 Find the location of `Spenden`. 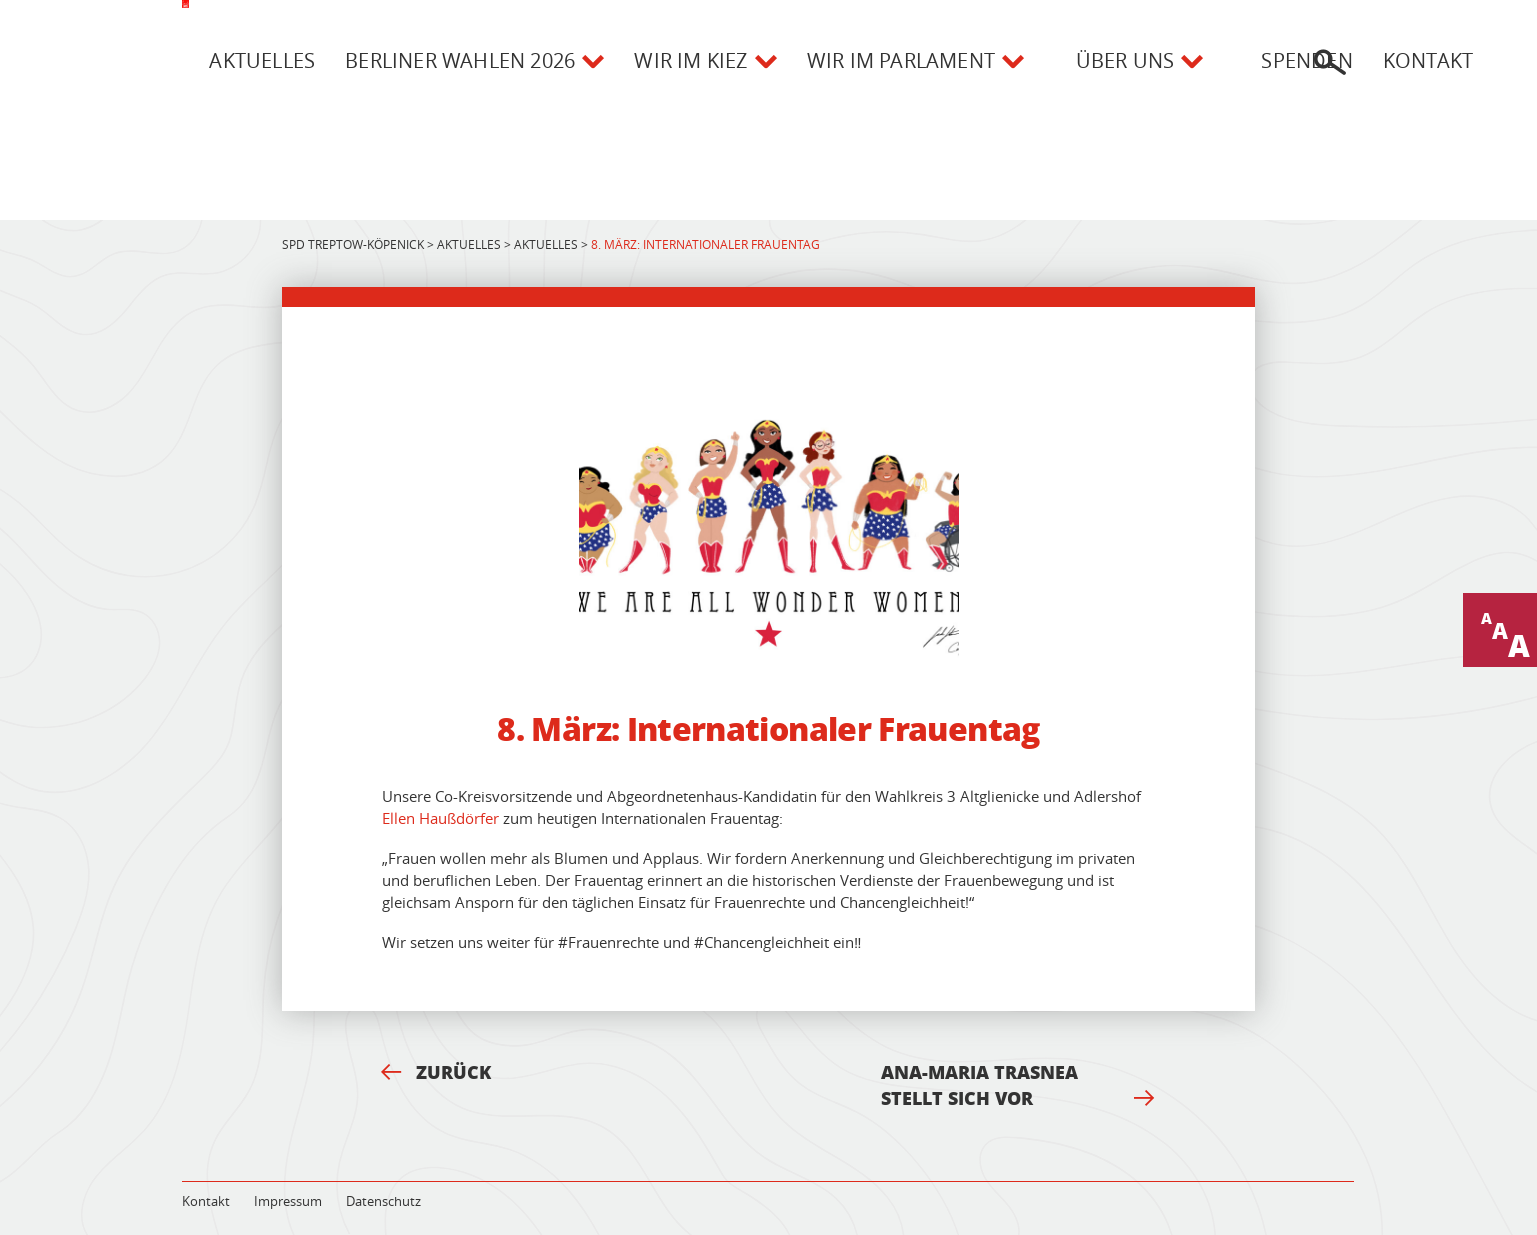

Spenden is located at coordinates (1306, 60).